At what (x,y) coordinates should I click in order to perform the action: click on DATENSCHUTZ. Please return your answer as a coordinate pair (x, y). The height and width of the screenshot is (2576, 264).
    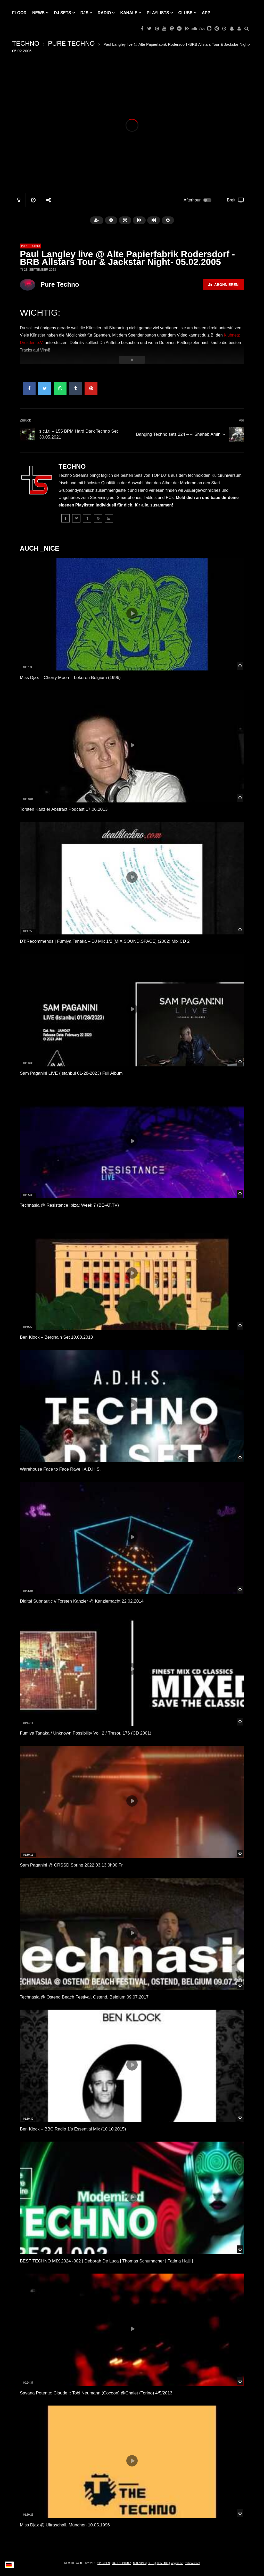
    Looking at the image, I should click on (121, 2563).